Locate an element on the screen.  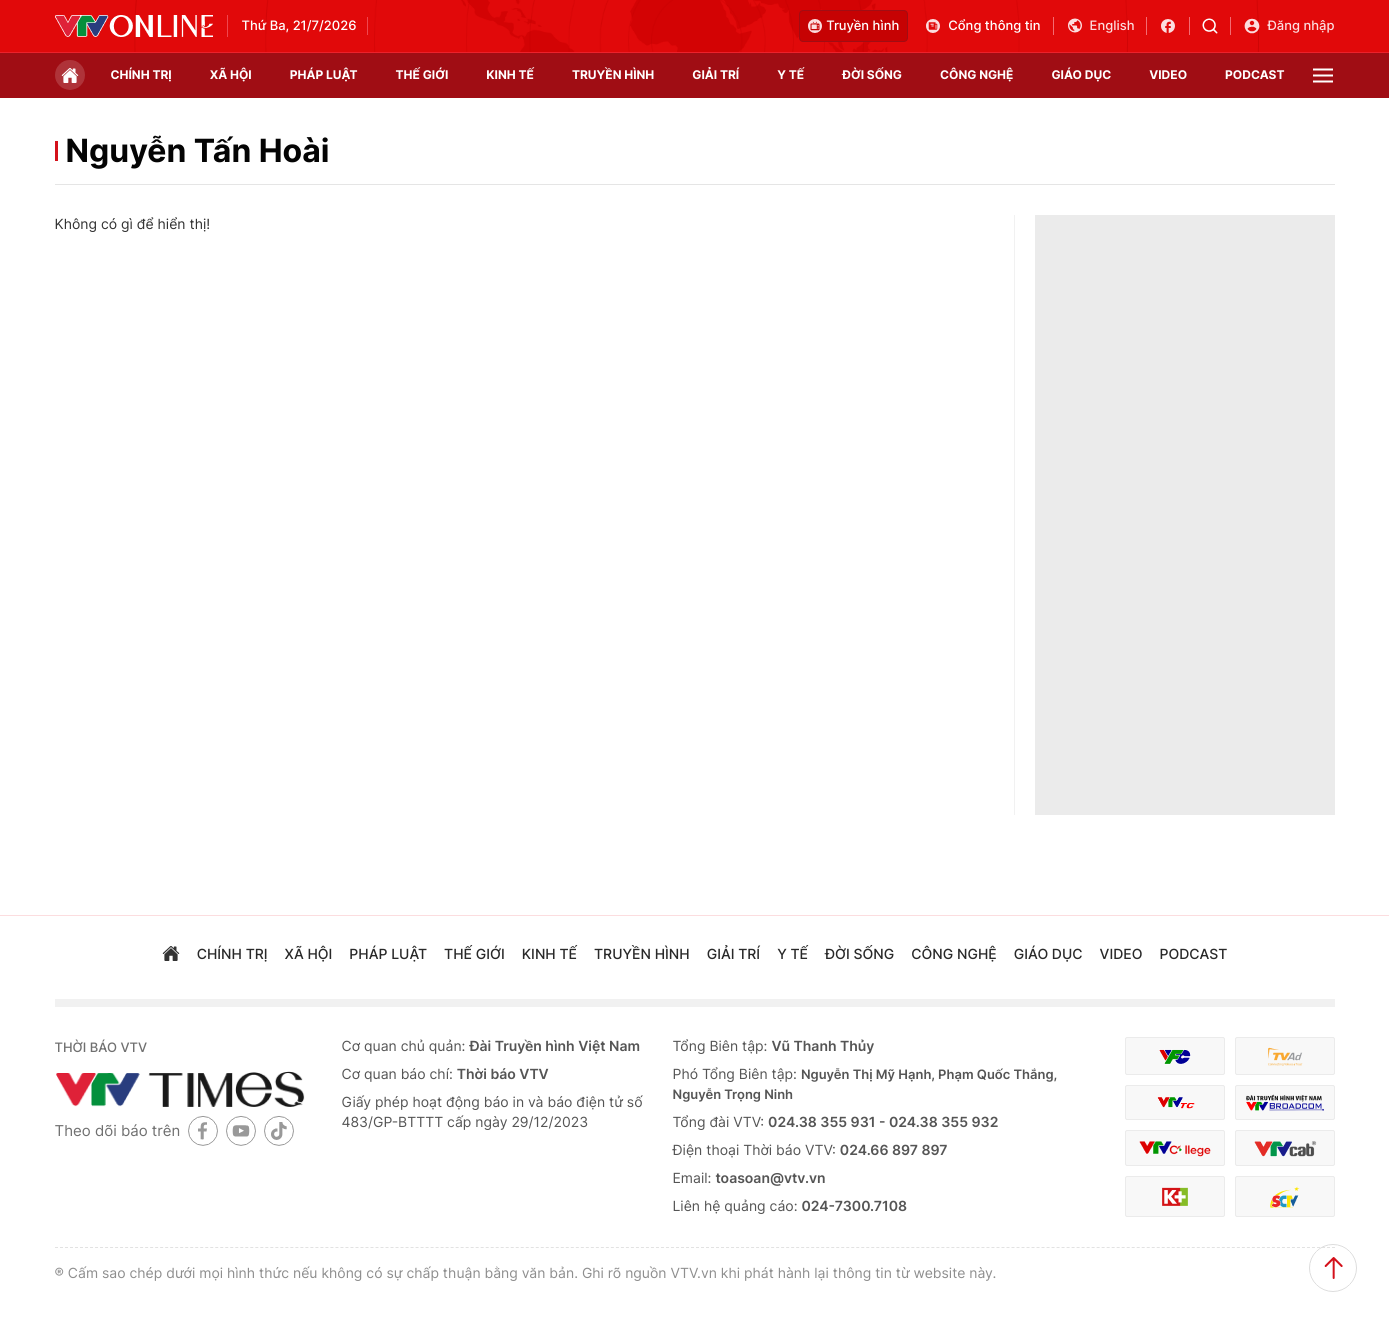
giải trí is located at coordinates (715, 74).